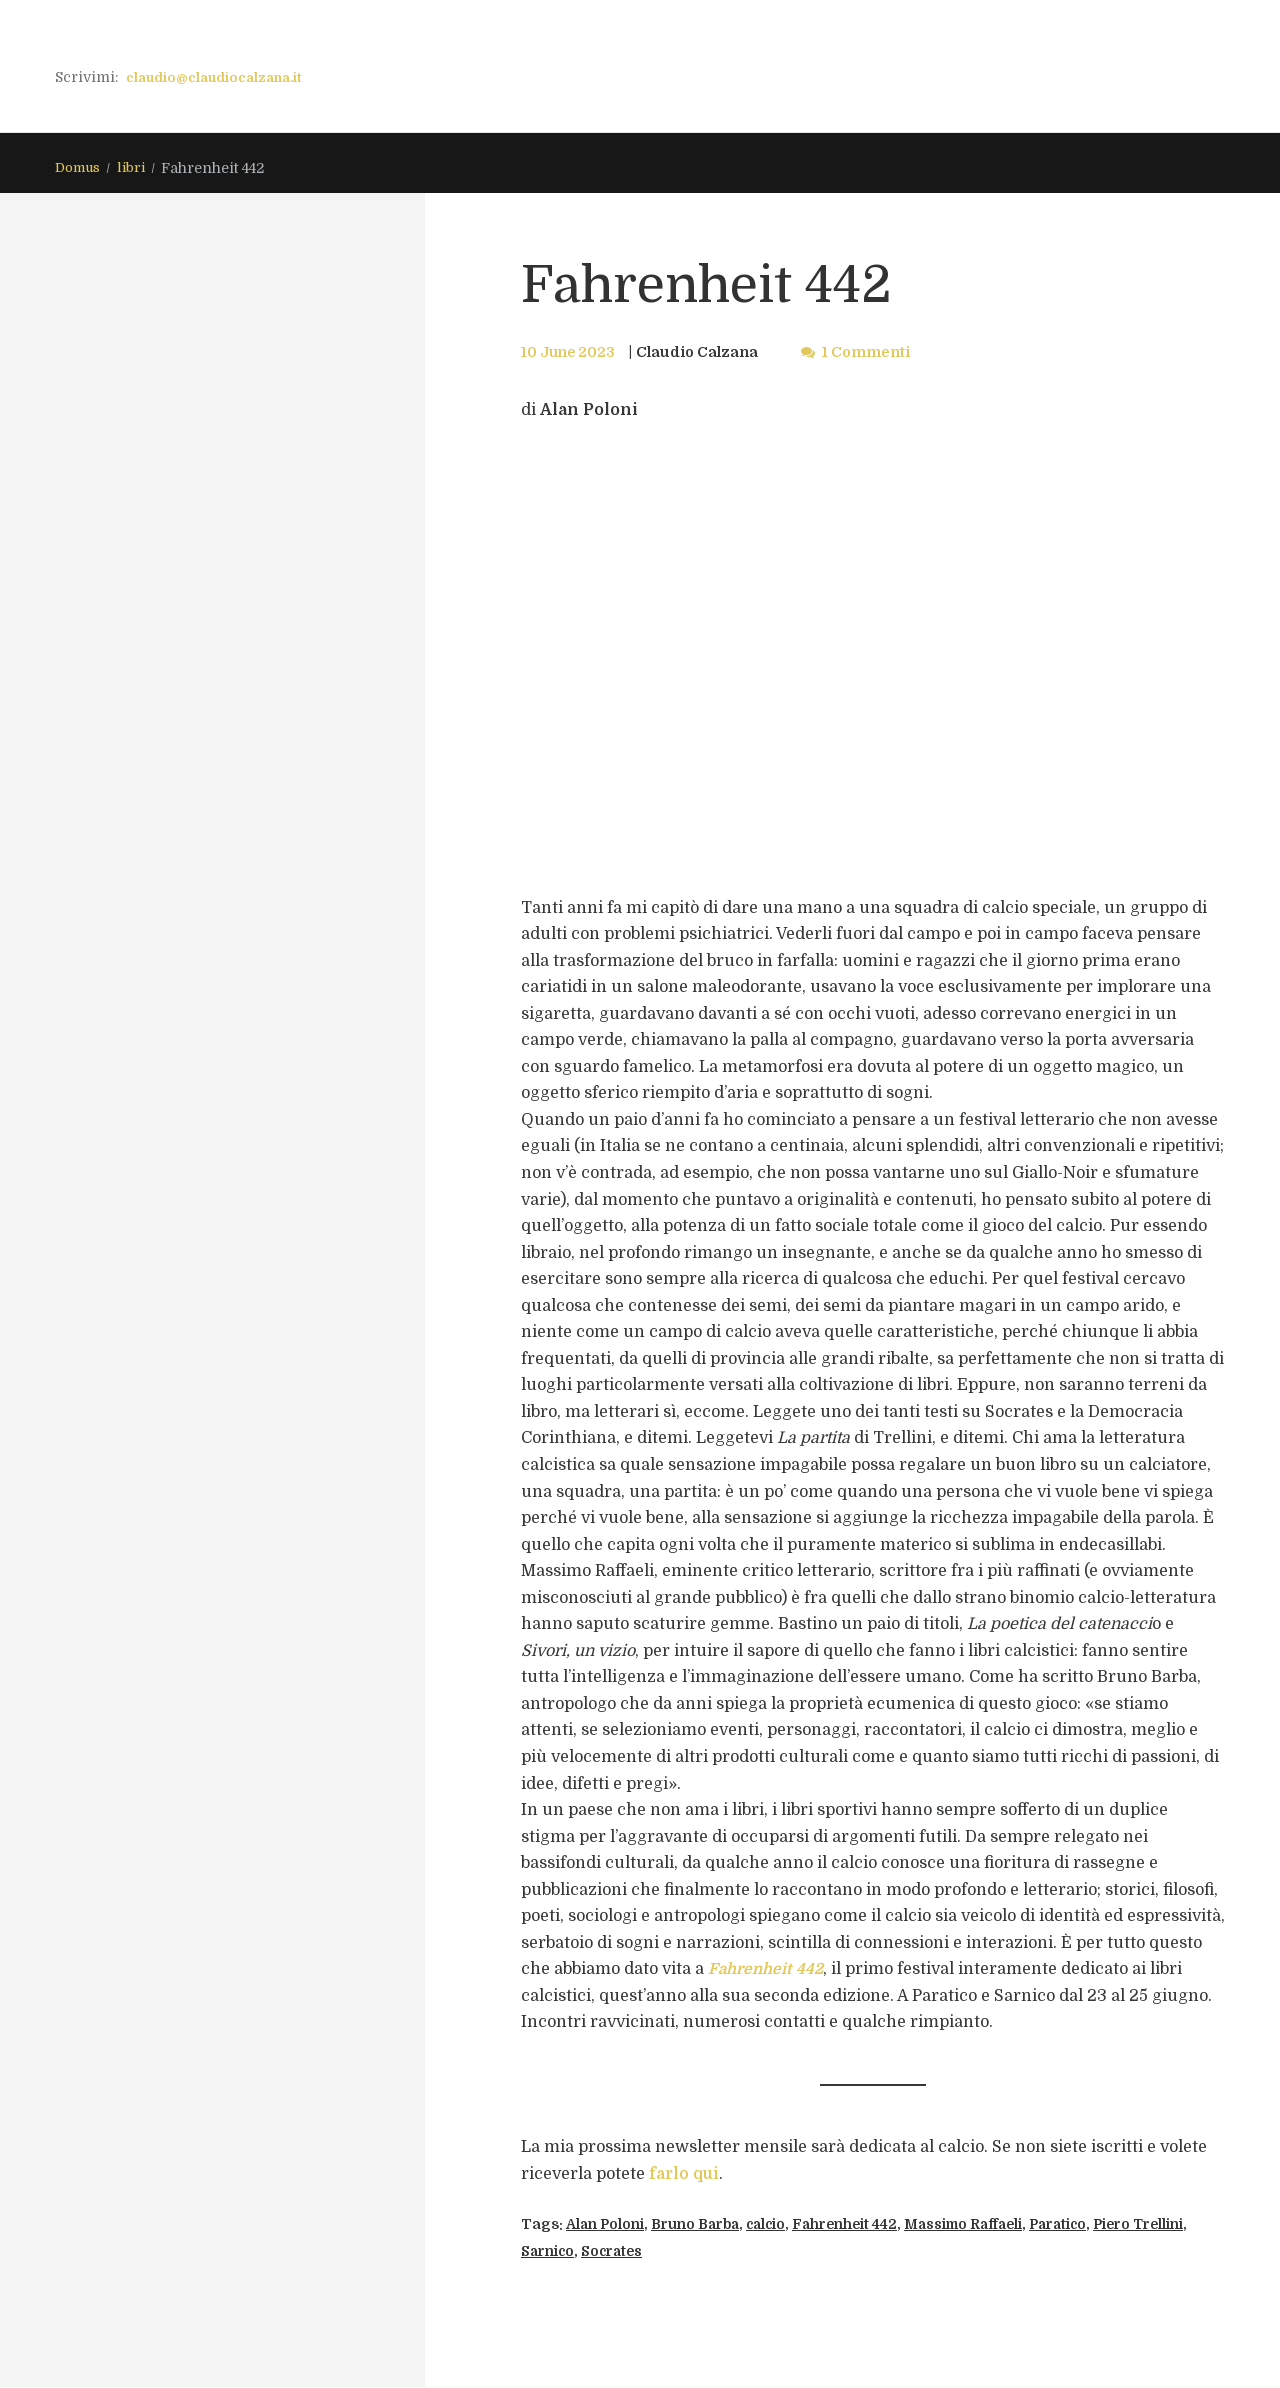  What do you see at coordinates (992, 2225) in the screenshot?
I see `Massimo Raffaeli` at bounding box center [992, 2225].